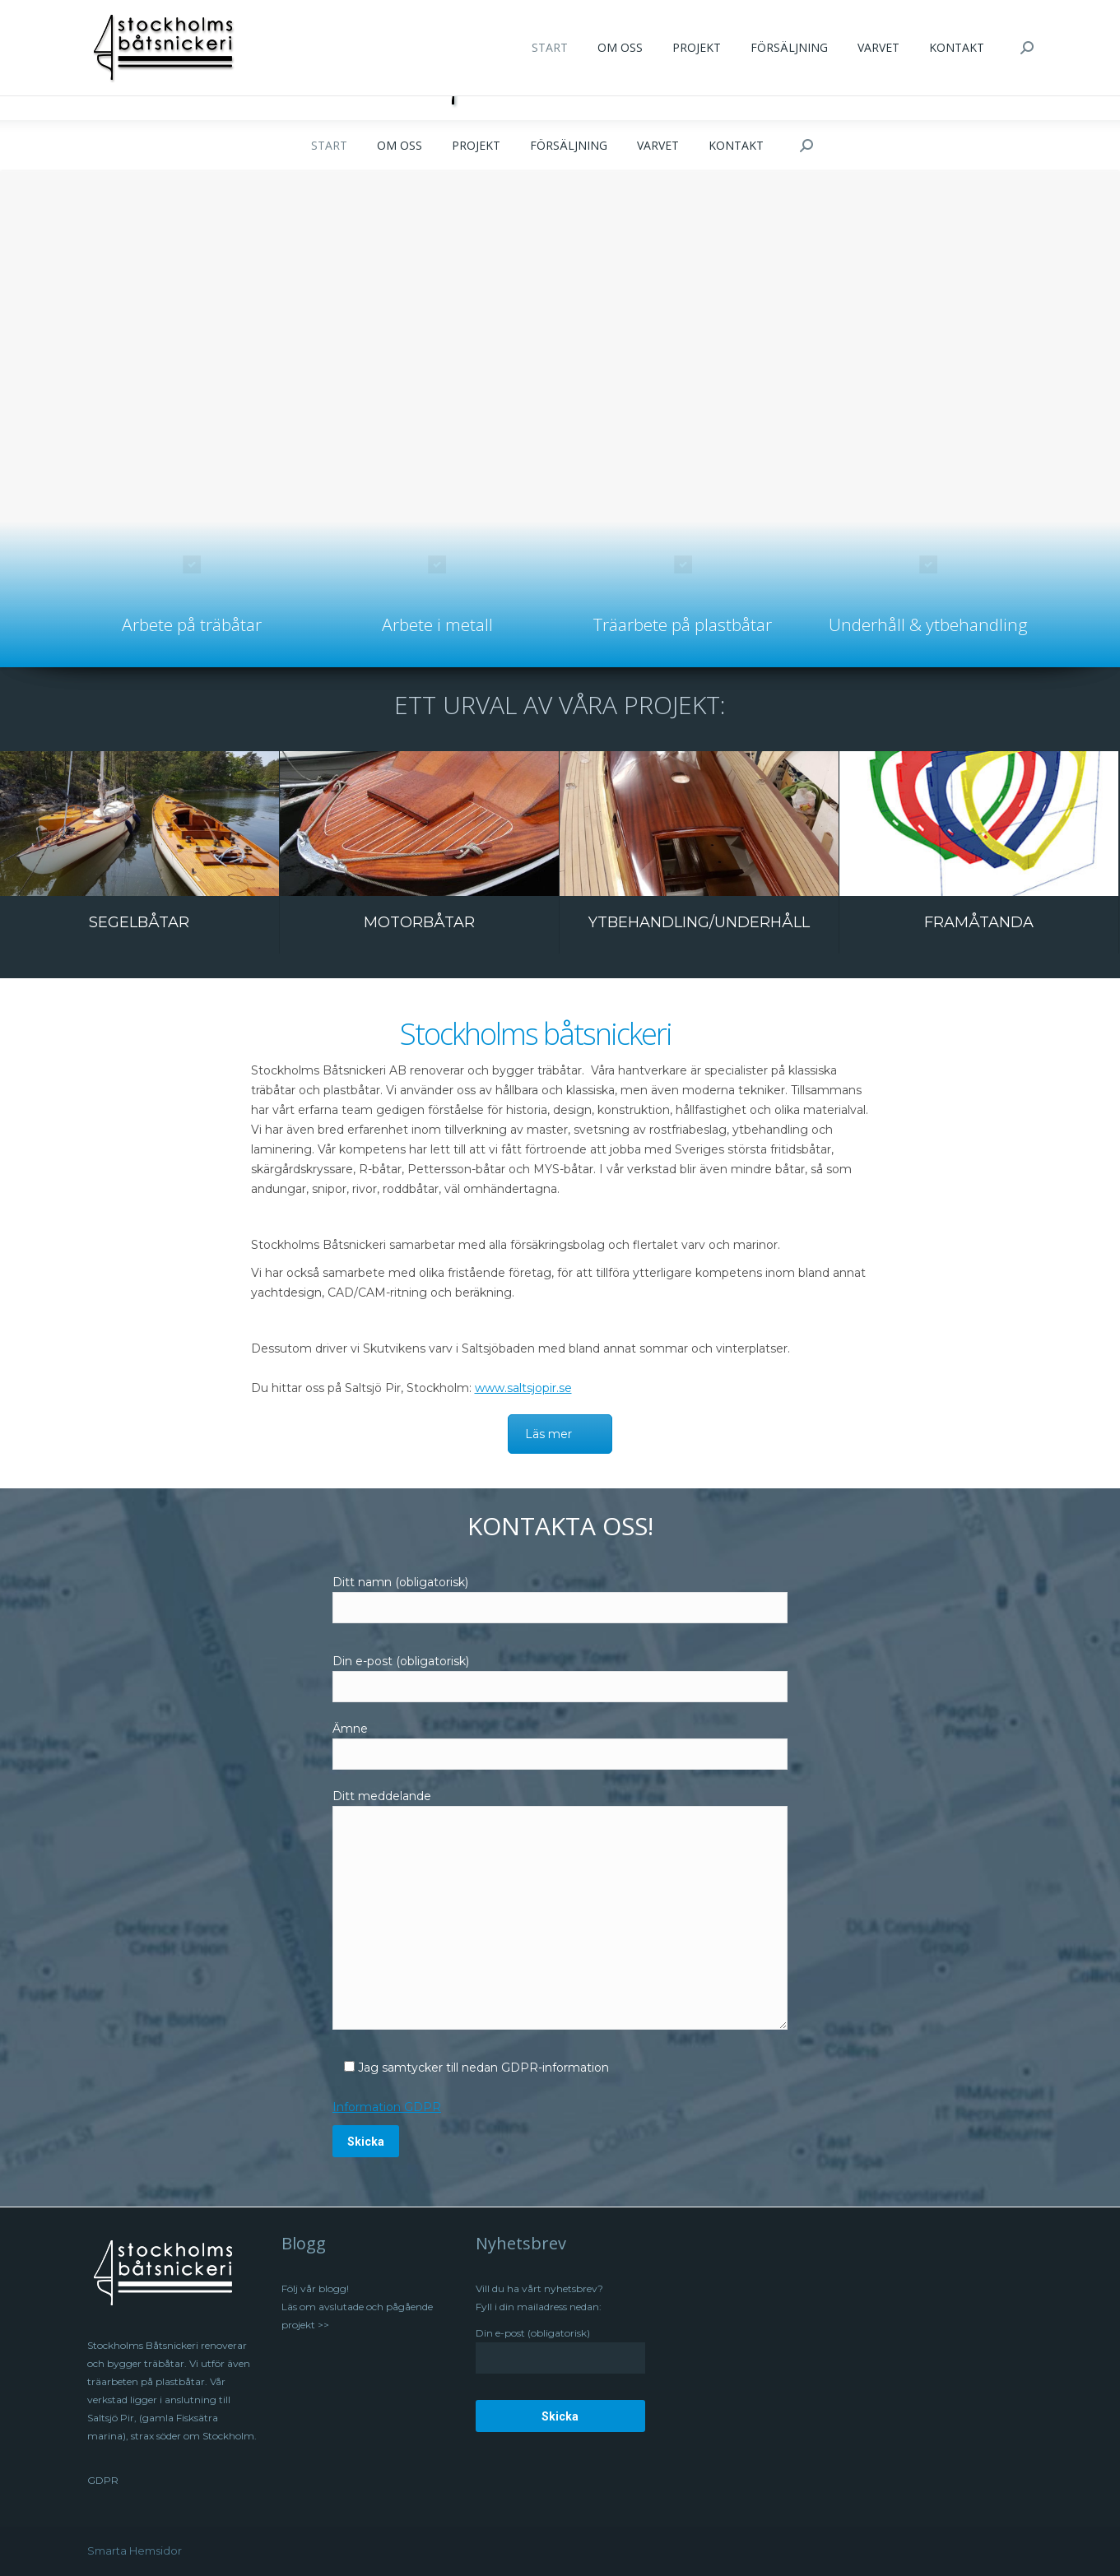 The width and height of the screenshot is (1120, 2576). I want to click on MOTORBÅTAR, so click(419, 922).